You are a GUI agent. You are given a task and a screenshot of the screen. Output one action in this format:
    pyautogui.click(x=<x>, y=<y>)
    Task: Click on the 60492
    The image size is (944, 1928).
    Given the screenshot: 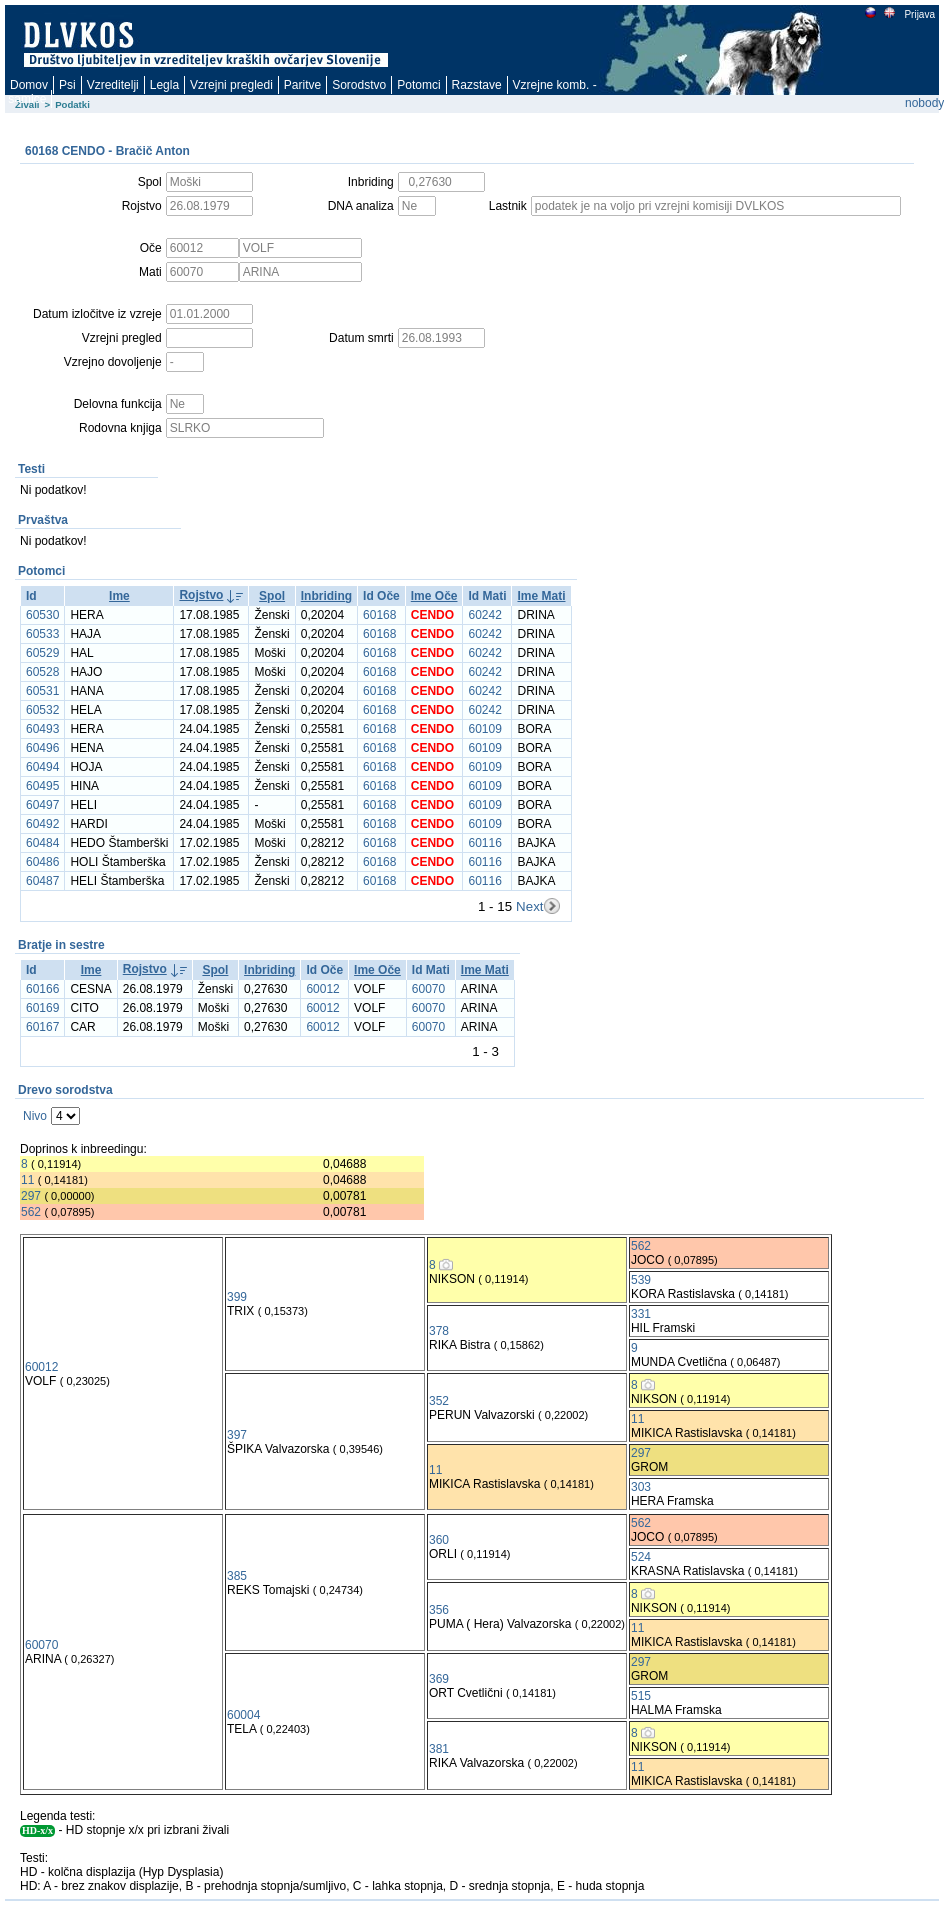 What is the action you would take?
    pyautogui.click(x=42, y=824)
    